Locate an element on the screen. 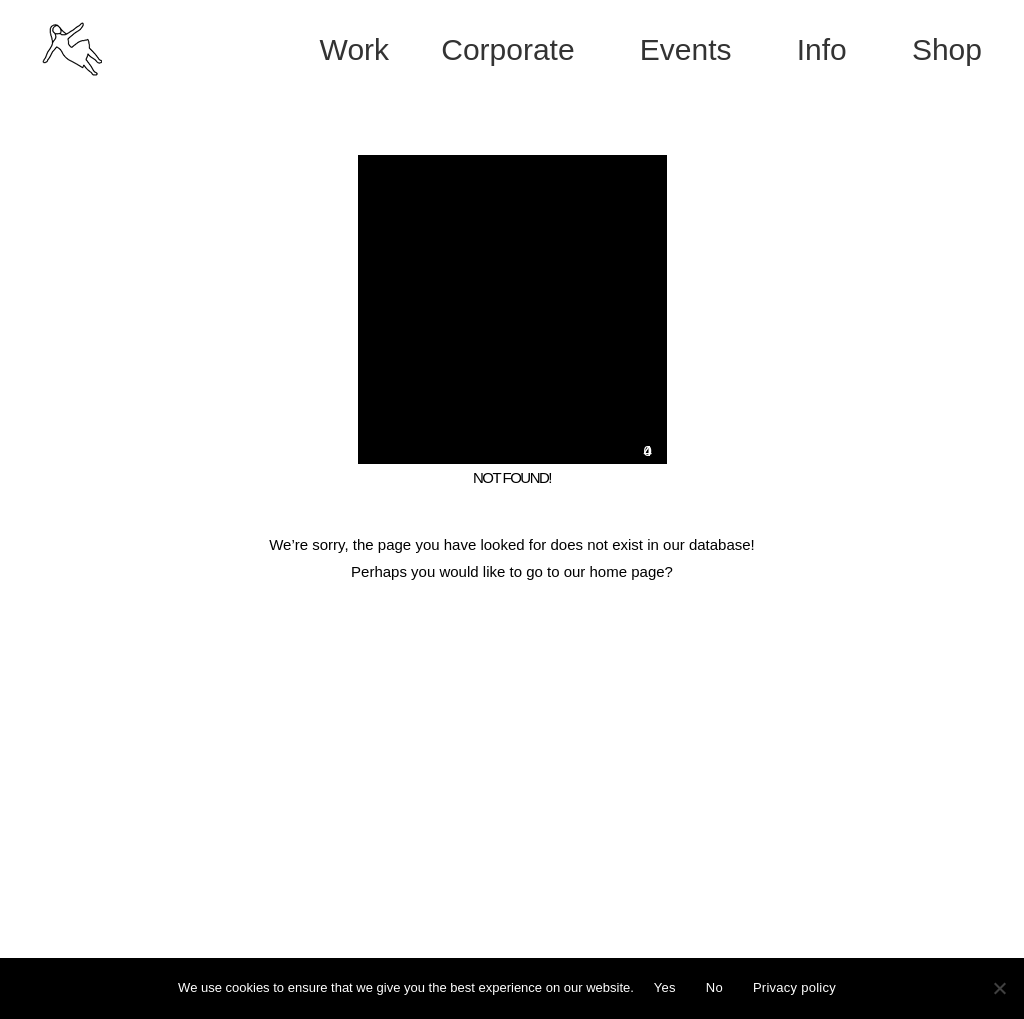 The height and width of the screenshot is (1019, 1024). [No] is located at coordinates (999, 988).